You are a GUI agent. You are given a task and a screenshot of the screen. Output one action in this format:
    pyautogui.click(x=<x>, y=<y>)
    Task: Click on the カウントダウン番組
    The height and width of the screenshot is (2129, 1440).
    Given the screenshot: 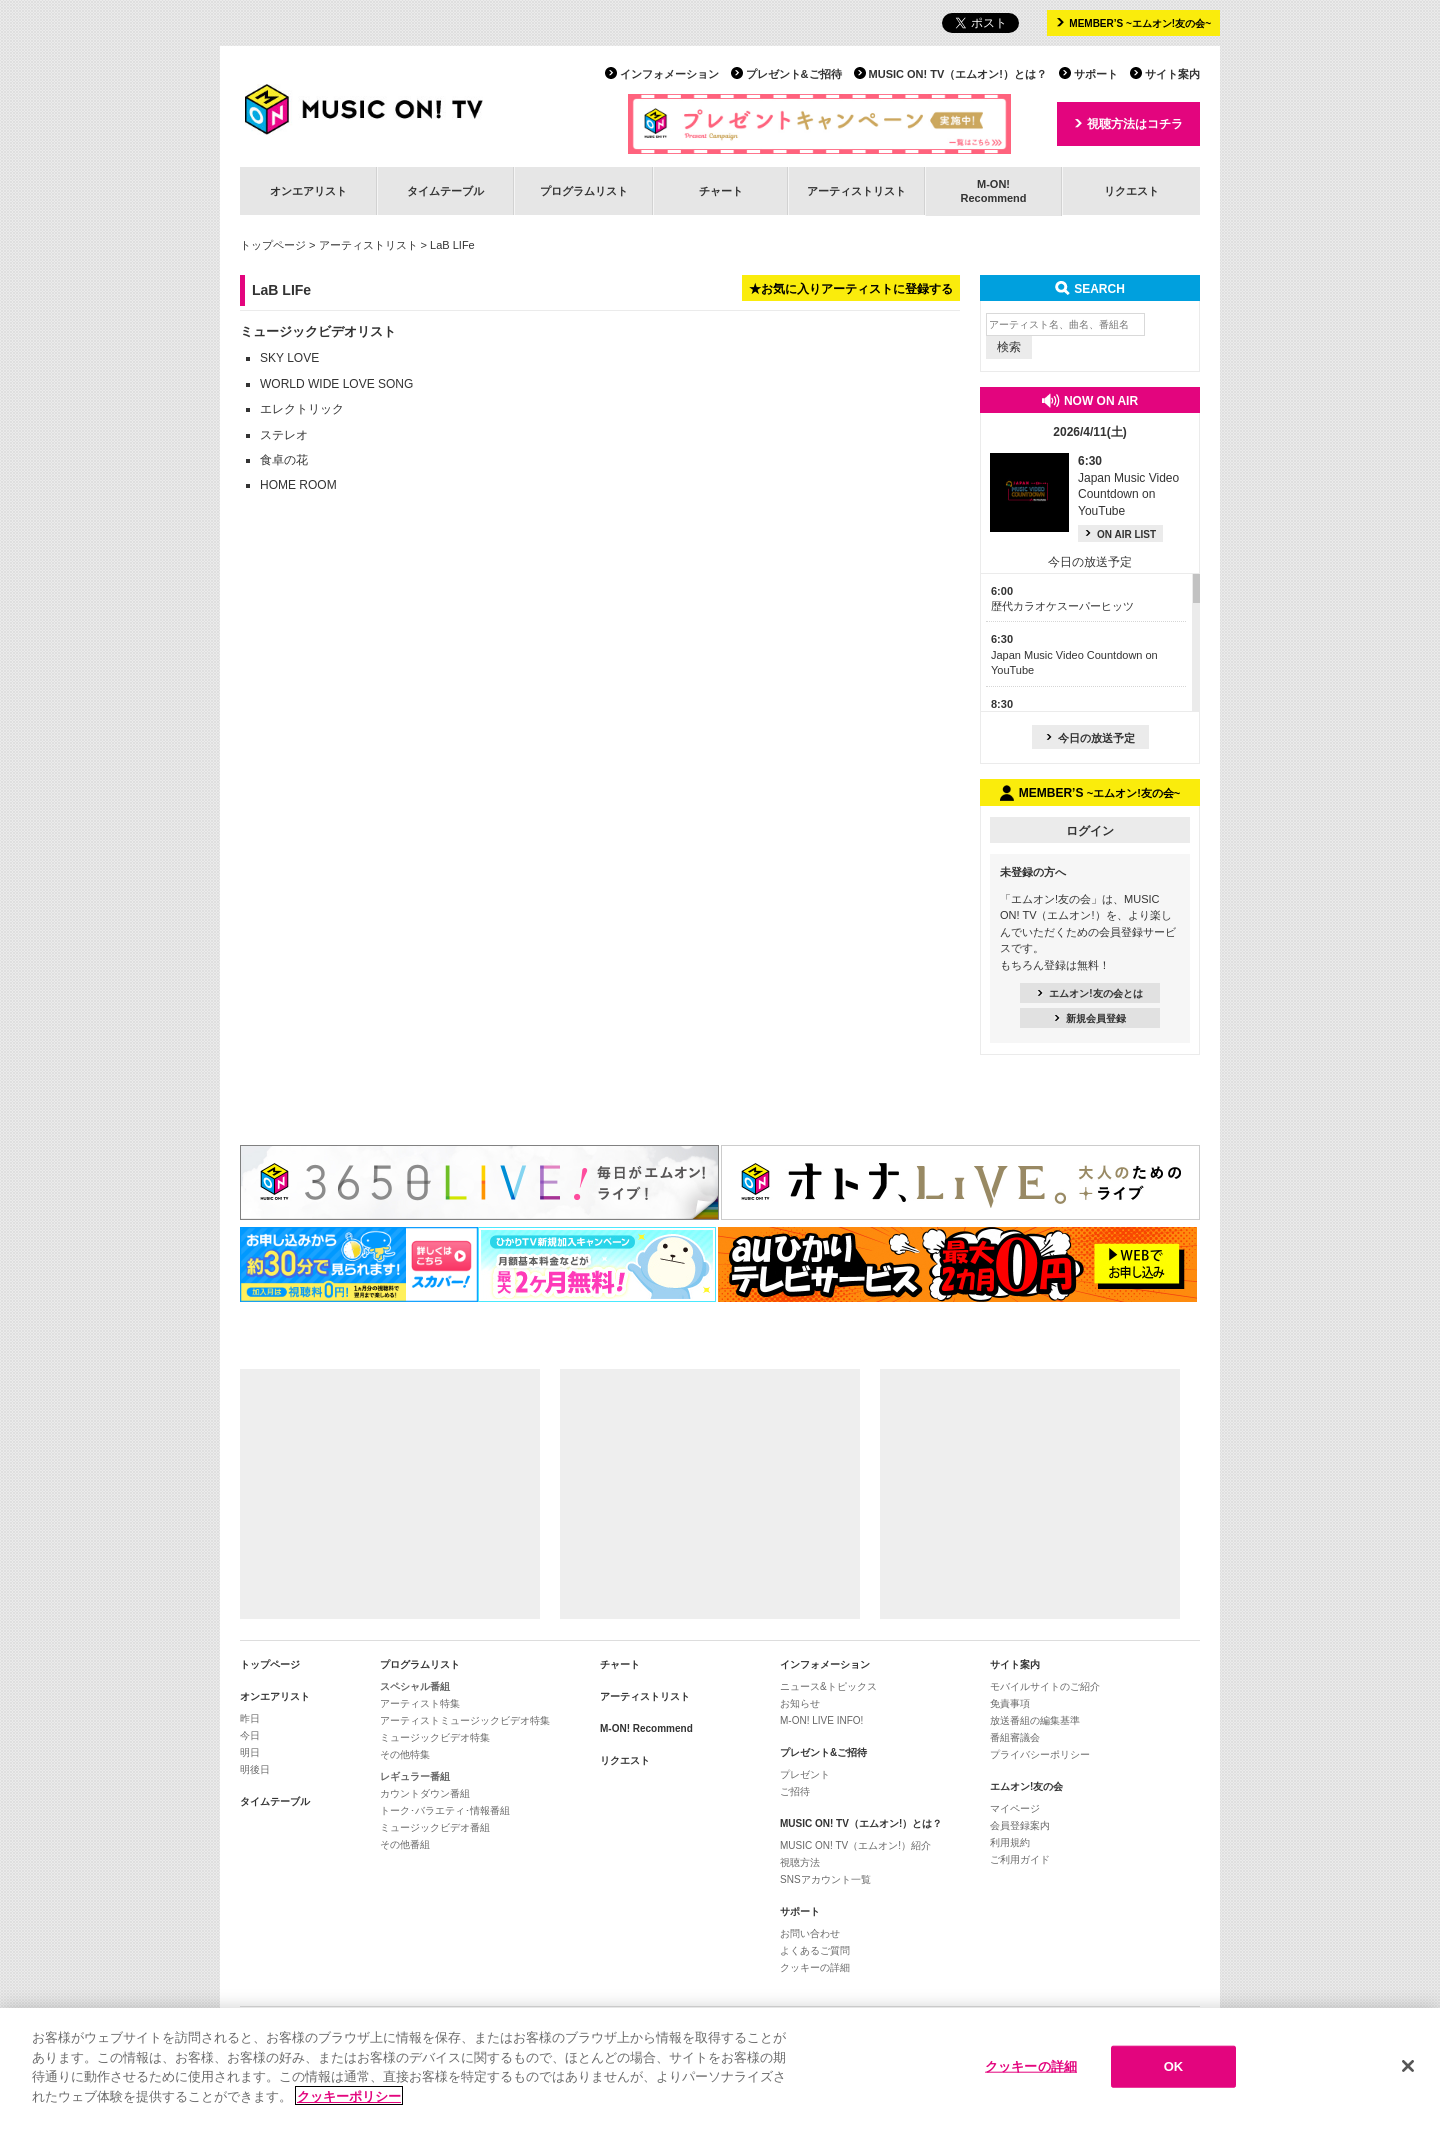 What is the action you would take?
    pyautogui.click(x=425, y=1793)
    